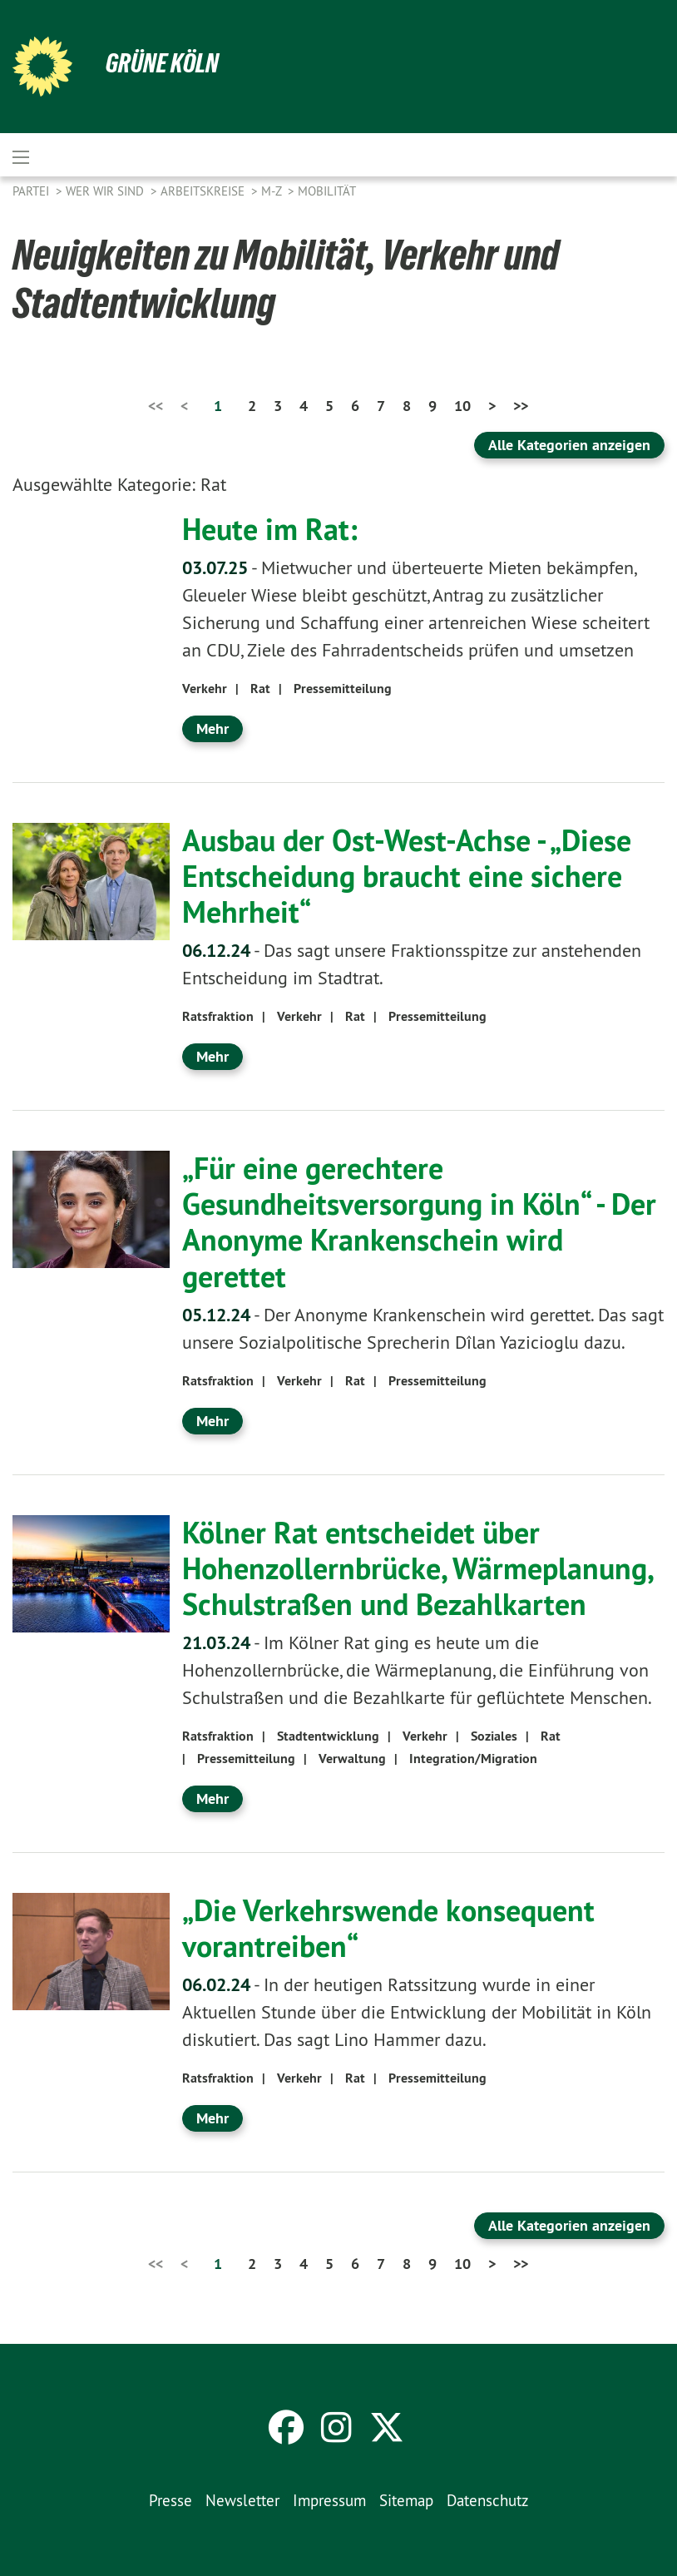  I want to click on Mobilität, so click(327, 191).